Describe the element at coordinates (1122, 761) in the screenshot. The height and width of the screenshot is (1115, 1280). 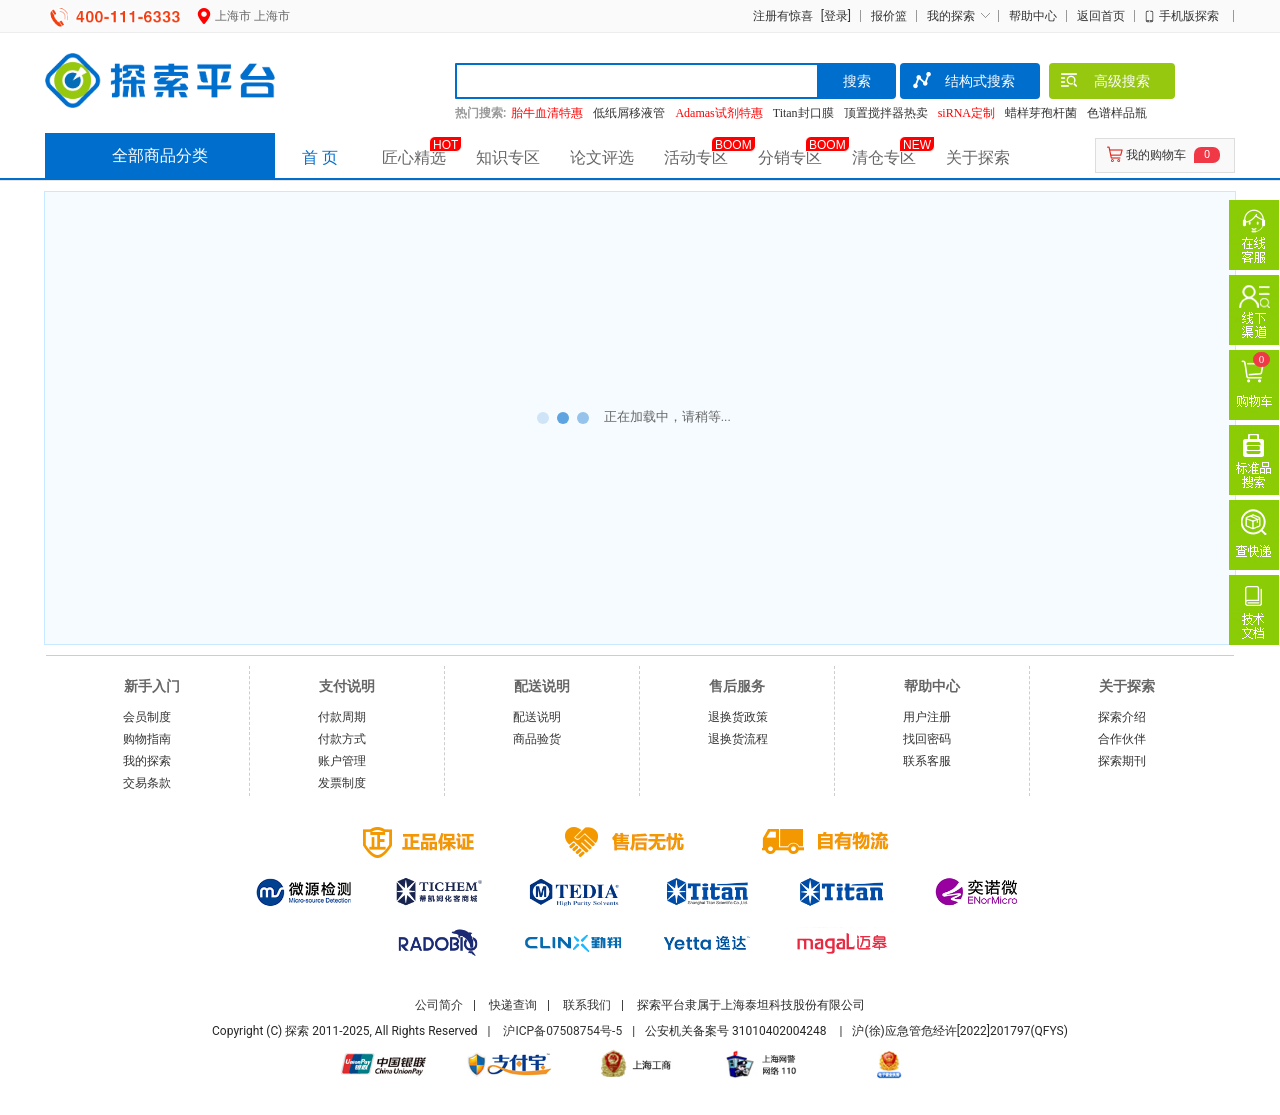
I see `探索期刊` at that location.